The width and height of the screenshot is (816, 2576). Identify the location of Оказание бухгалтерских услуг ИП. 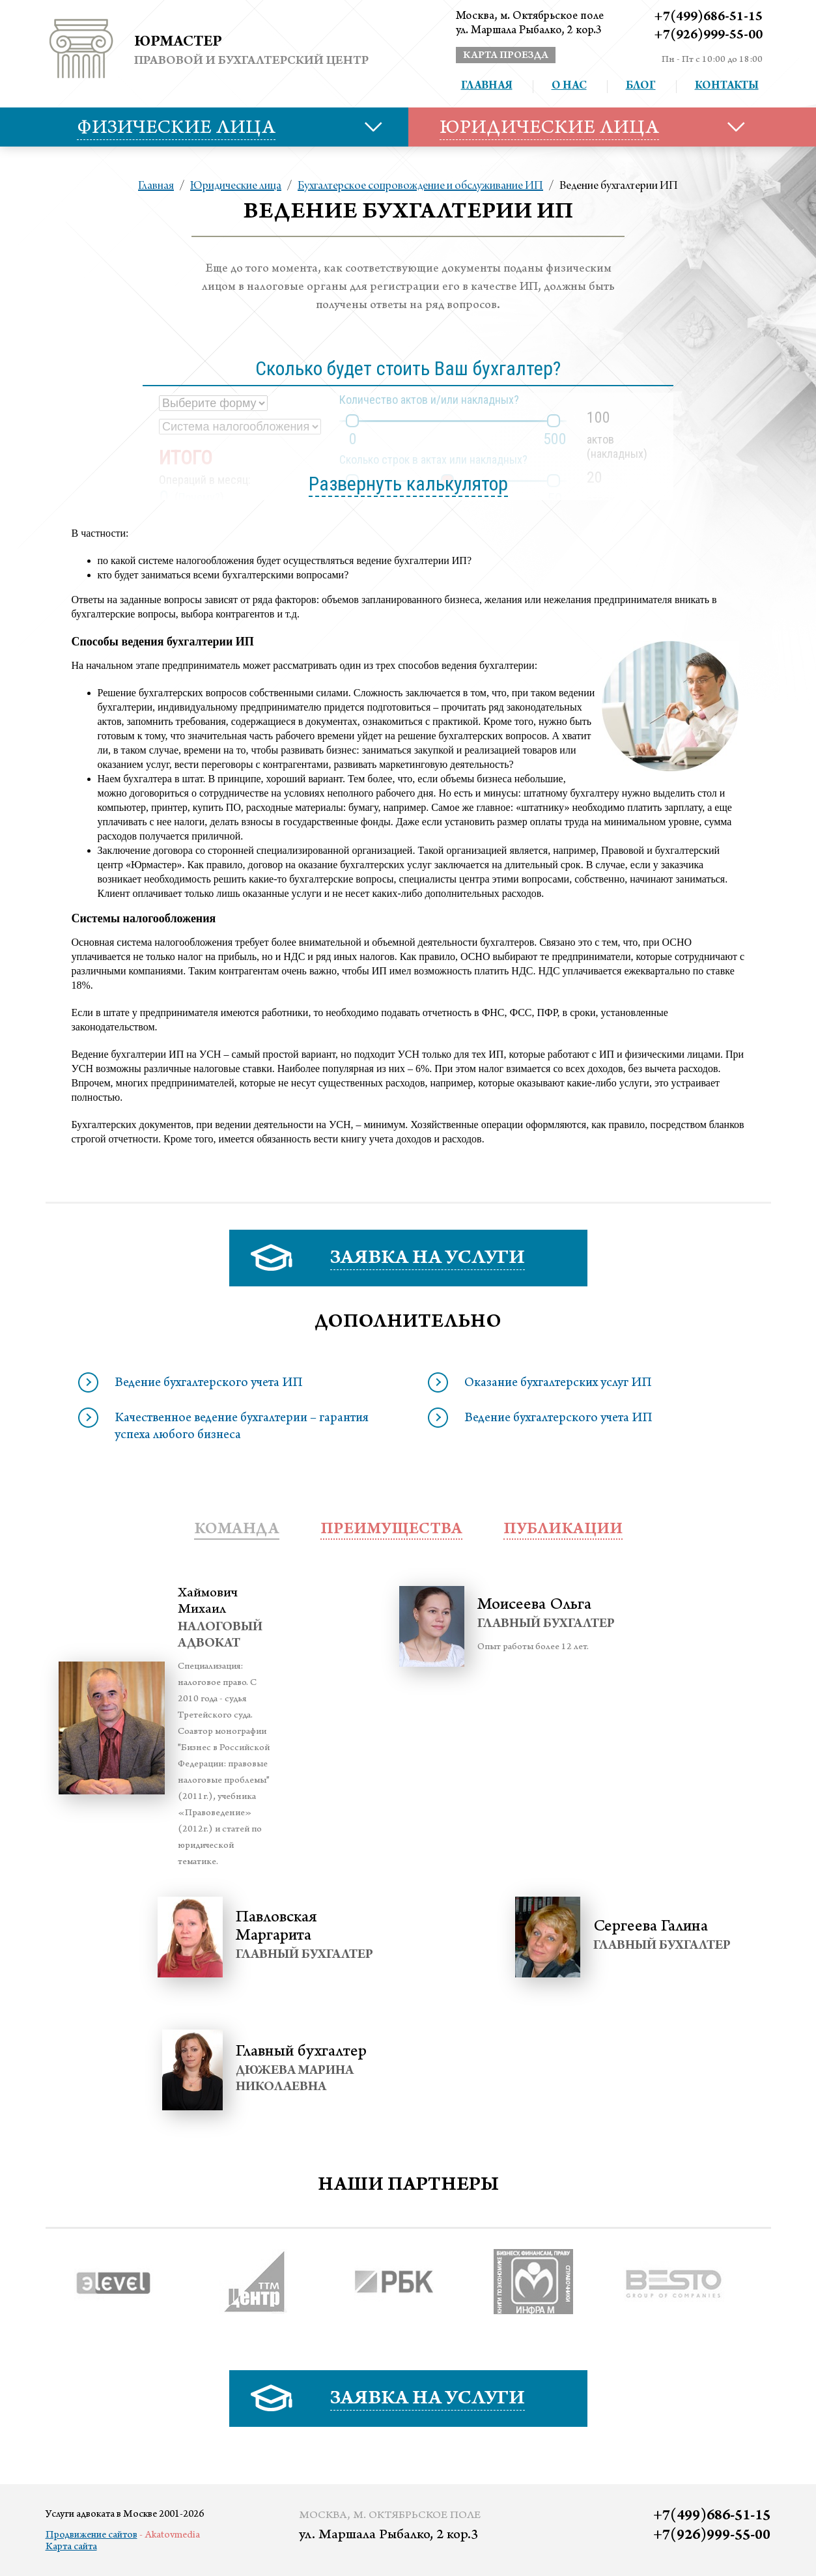
(558, 1384).